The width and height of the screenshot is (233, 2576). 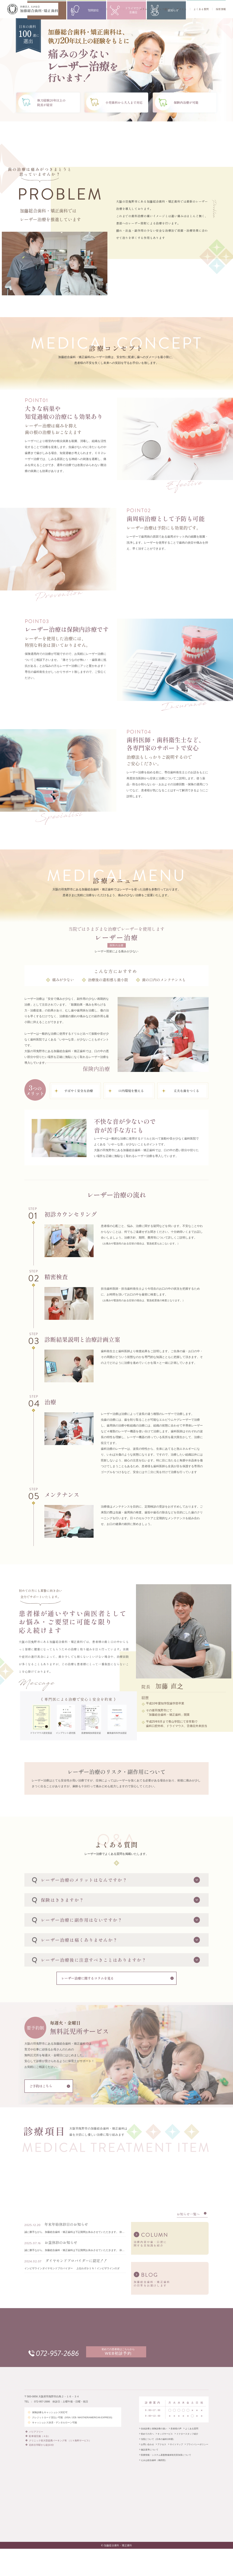 What do you see at coordinates (165, 2440) in the screenshot?
I see `キッズサービス` at bounding box center [165, 2440].